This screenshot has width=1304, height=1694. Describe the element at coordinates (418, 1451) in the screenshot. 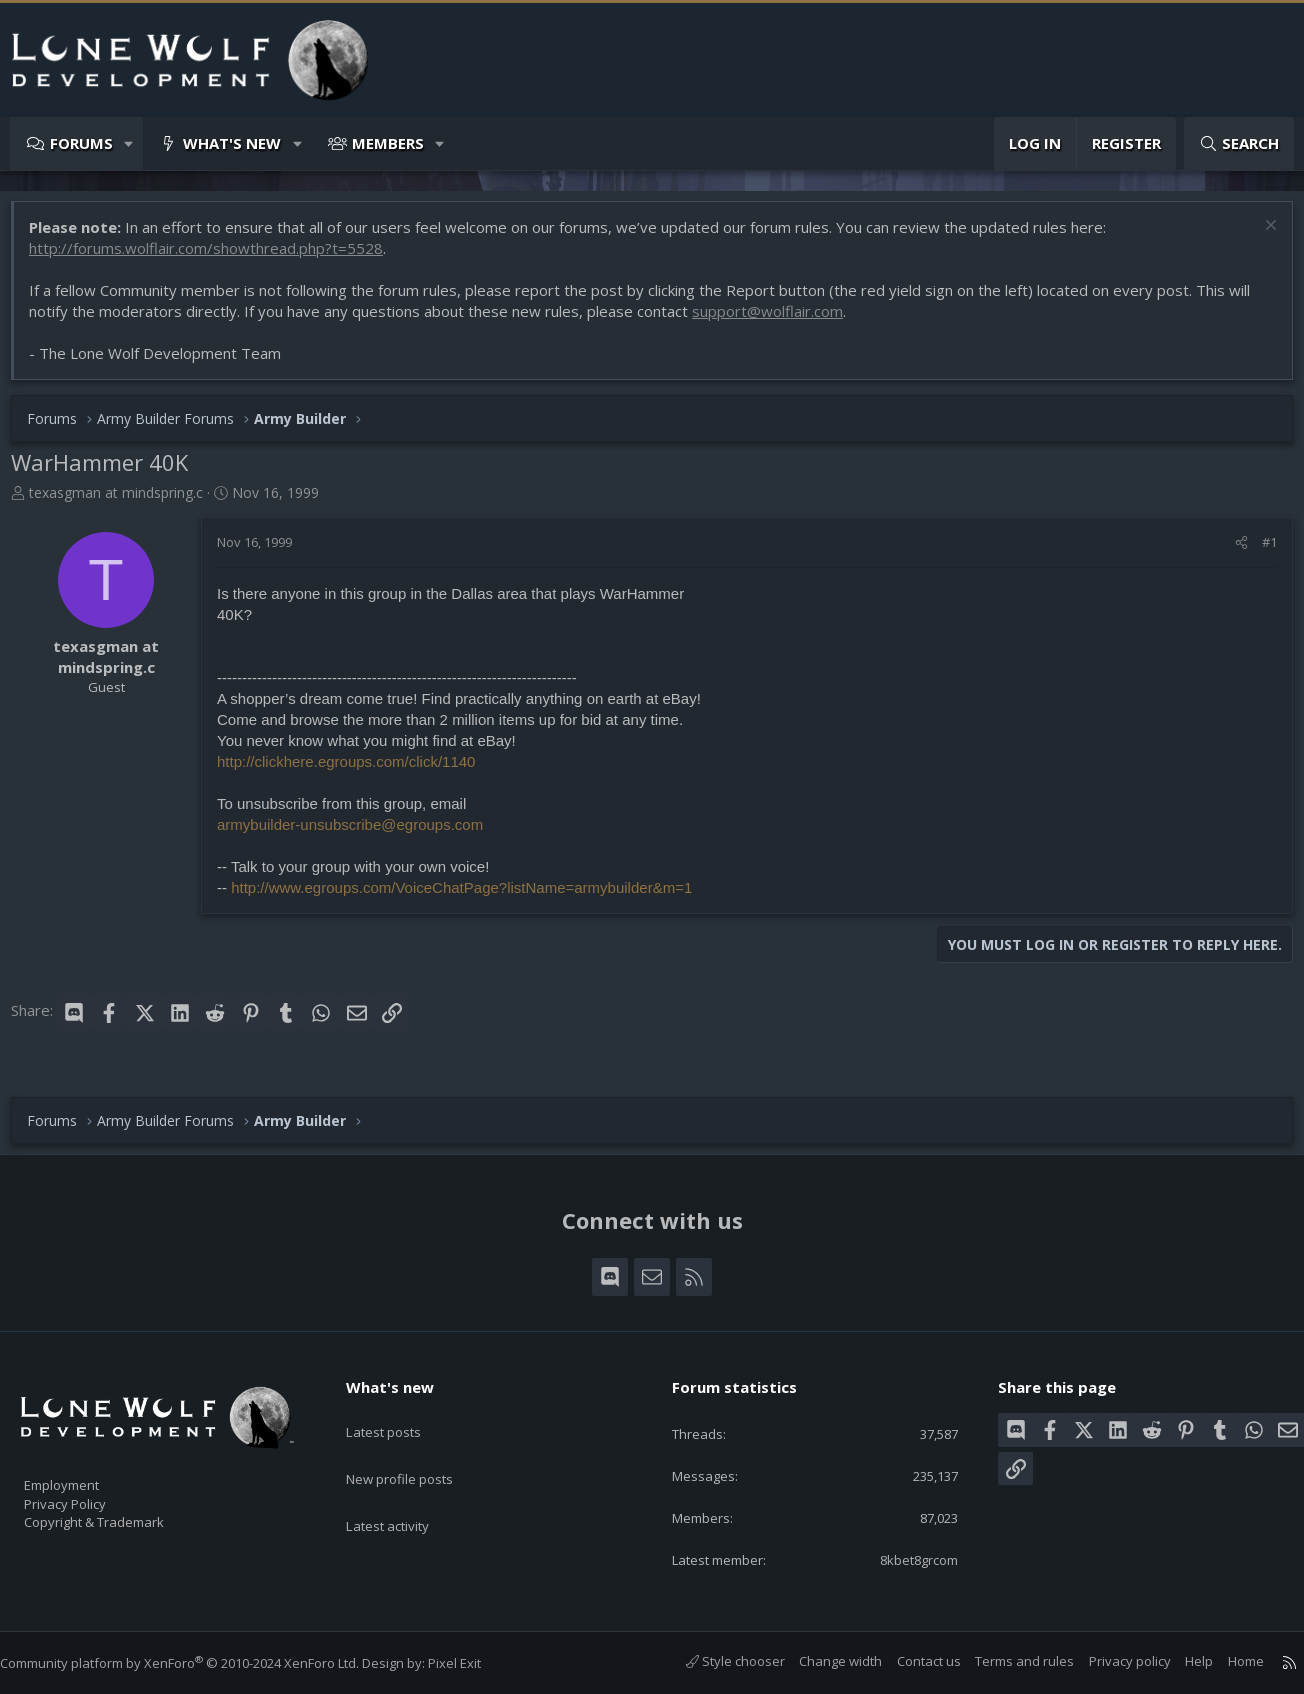

I see `New profile posts` at that location.